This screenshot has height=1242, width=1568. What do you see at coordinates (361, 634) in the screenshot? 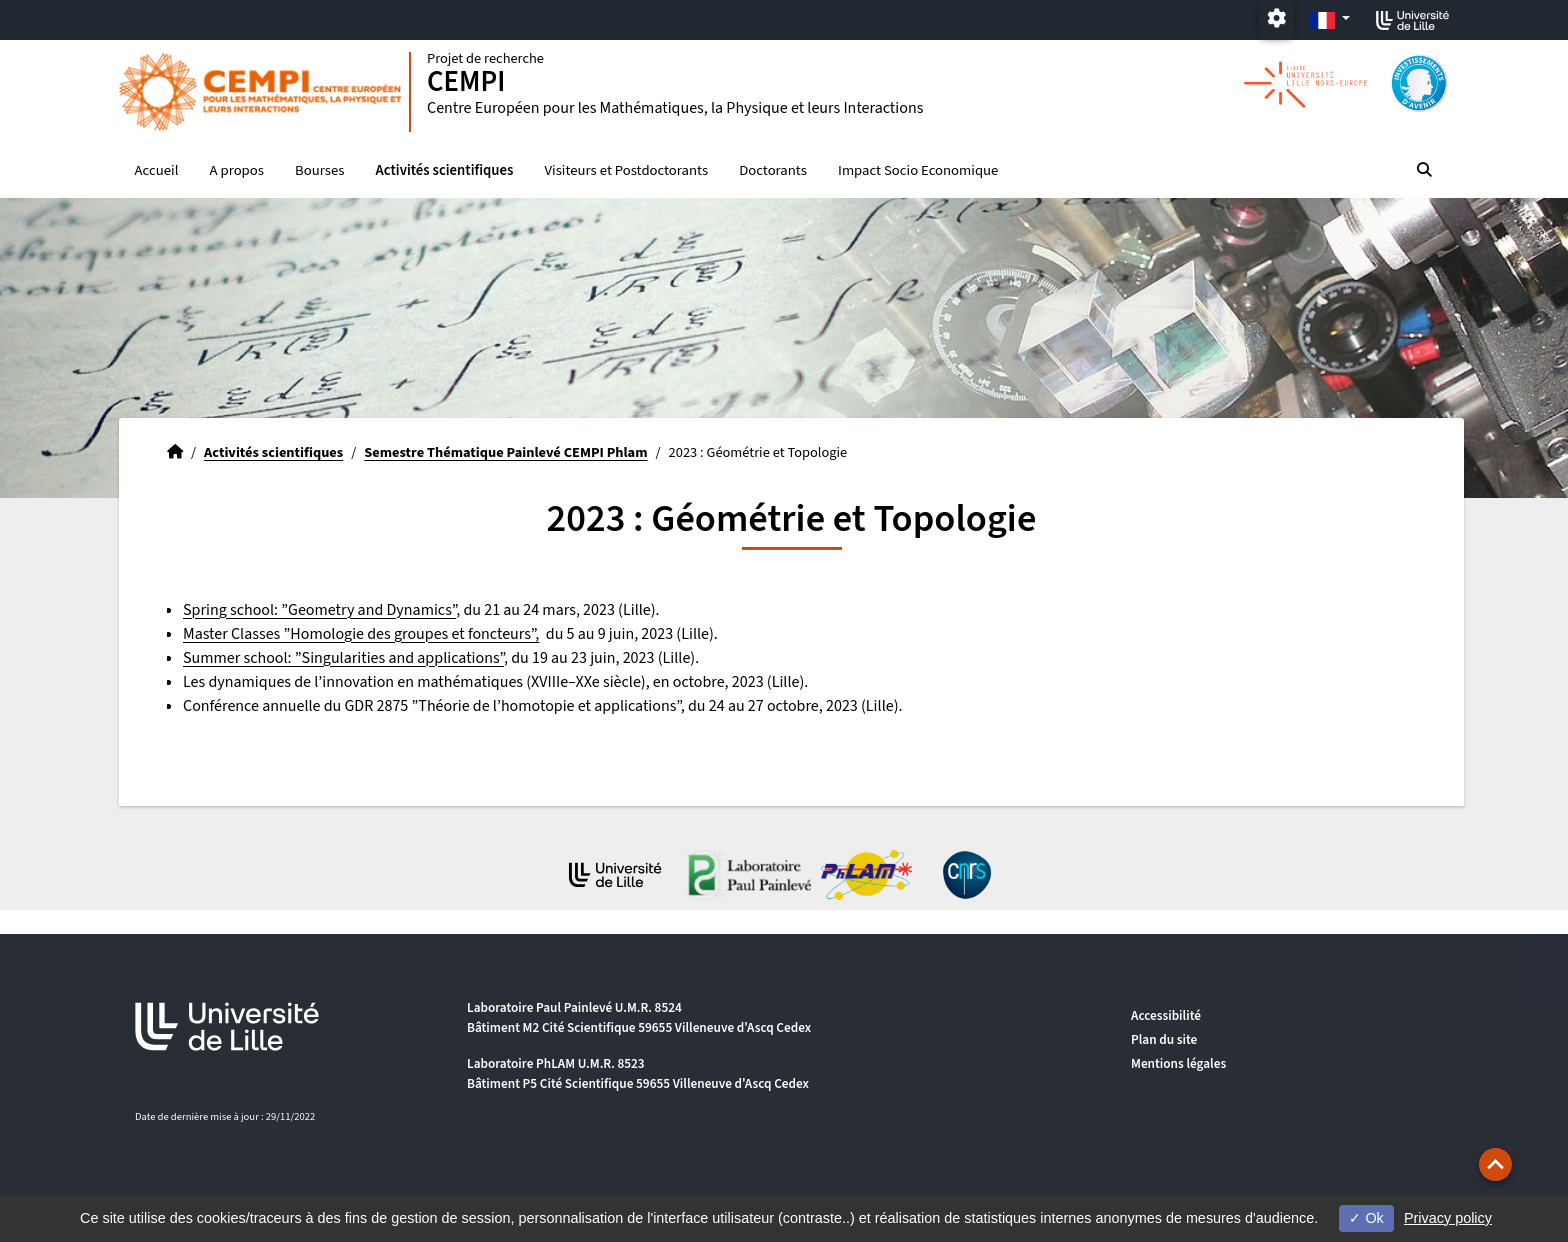
I see `Master Classes ”Homologie des groupes et foncteurs”,` at bounding box center [361, 634].